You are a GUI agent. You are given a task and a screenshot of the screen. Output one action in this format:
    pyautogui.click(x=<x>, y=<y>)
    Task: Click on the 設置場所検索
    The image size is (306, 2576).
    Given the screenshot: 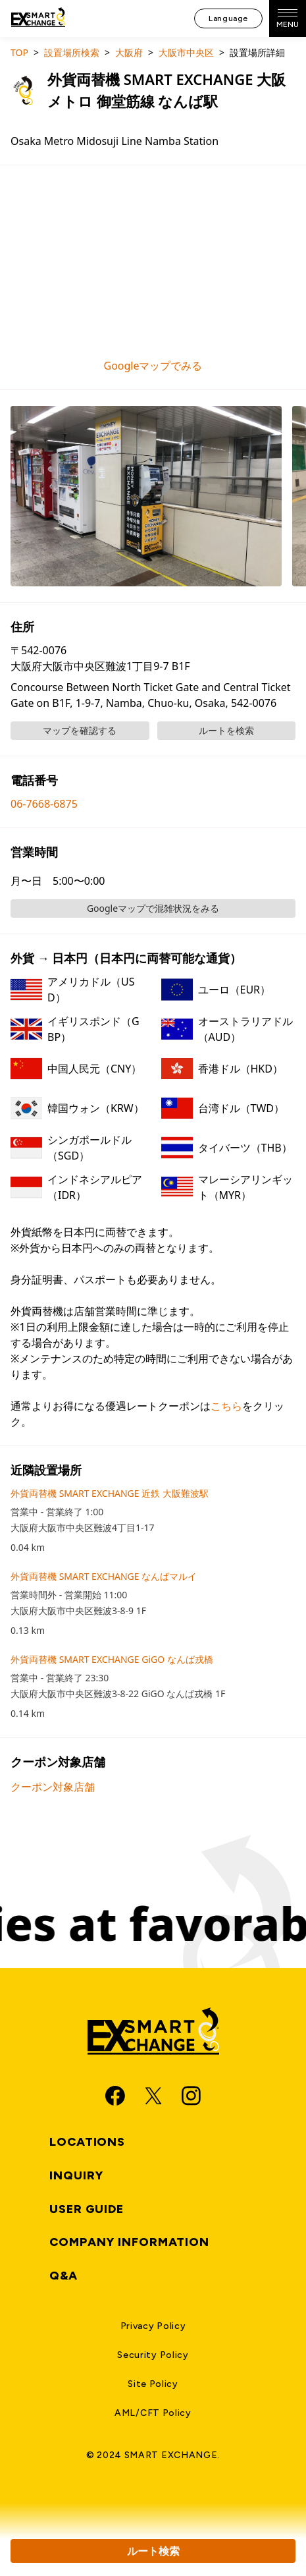 What is the action you would take?
    pyautogui.click(x=71, y=52)
    